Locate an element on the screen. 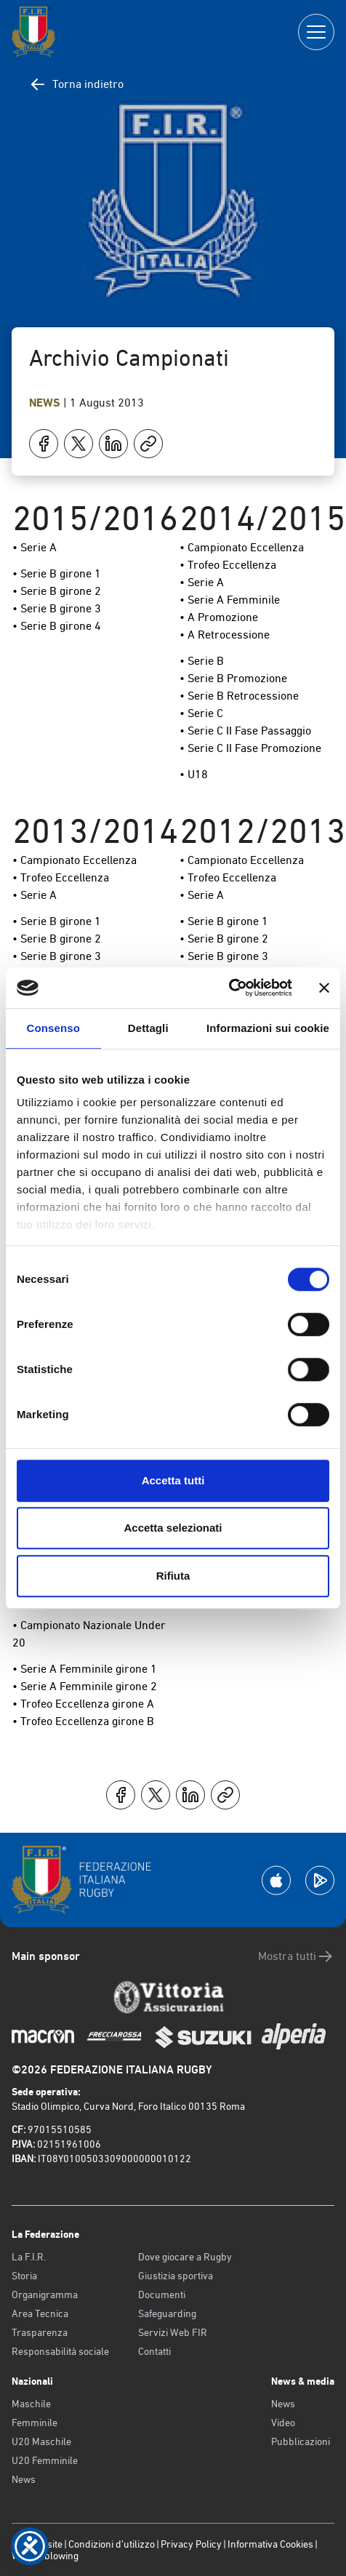 The height and width of the screenshot is (2576, 346). • Serie B is located at coordinates (202, 661).